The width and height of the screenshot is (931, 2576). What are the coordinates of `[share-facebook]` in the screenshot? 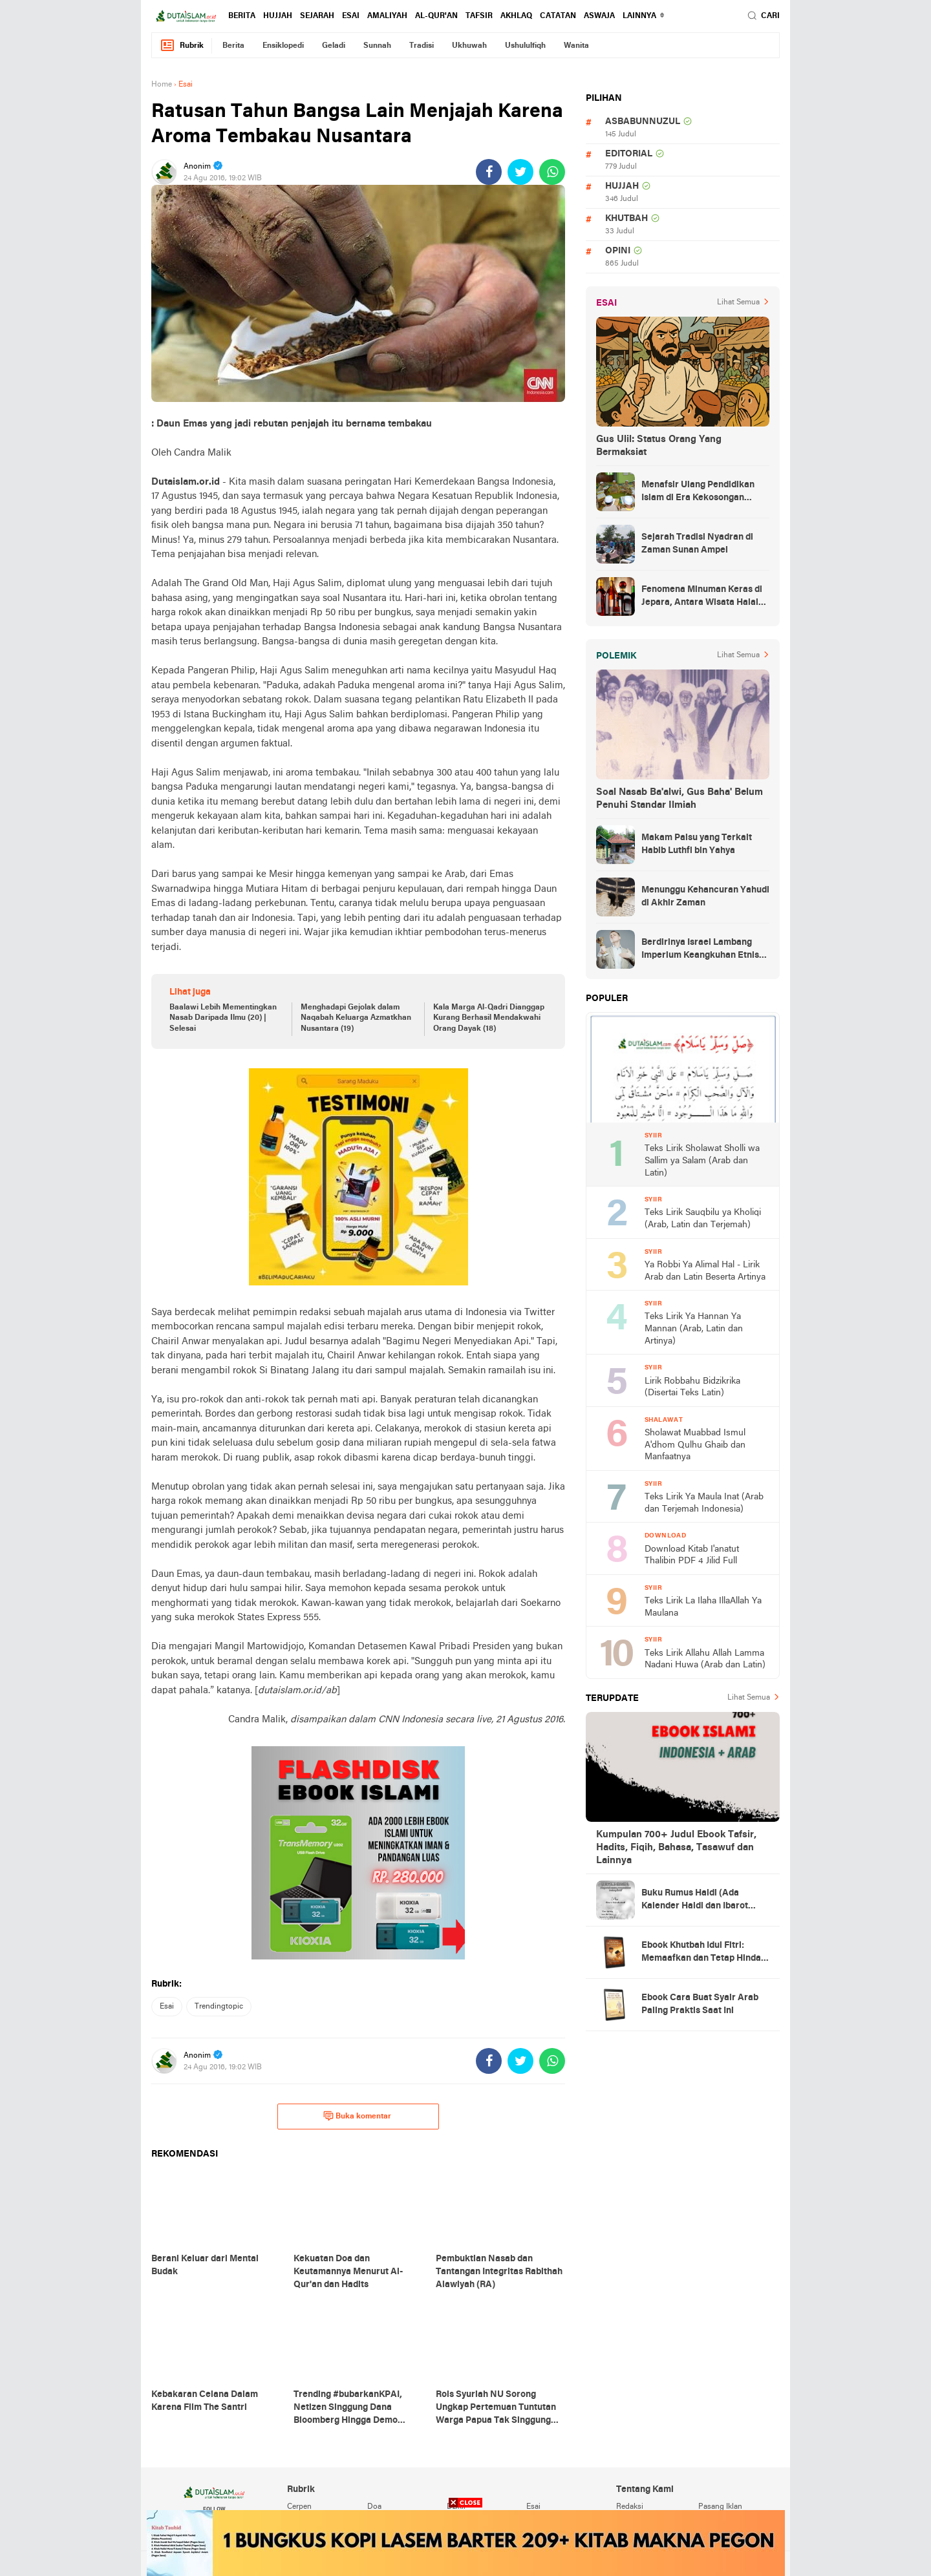 It's located at (489, 172).